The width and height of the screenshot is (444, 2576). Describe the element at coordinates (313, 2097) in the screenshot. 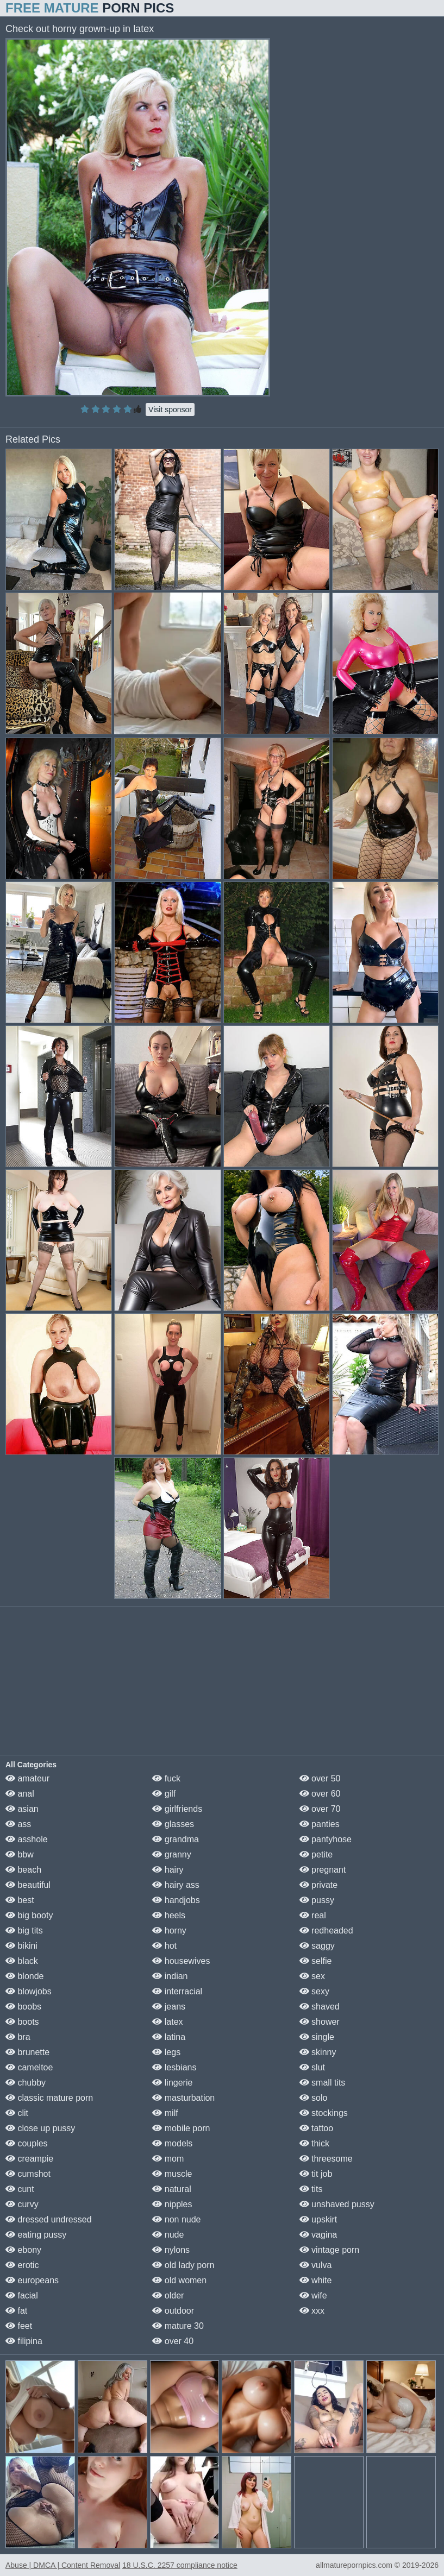

I see `solo` at that location.